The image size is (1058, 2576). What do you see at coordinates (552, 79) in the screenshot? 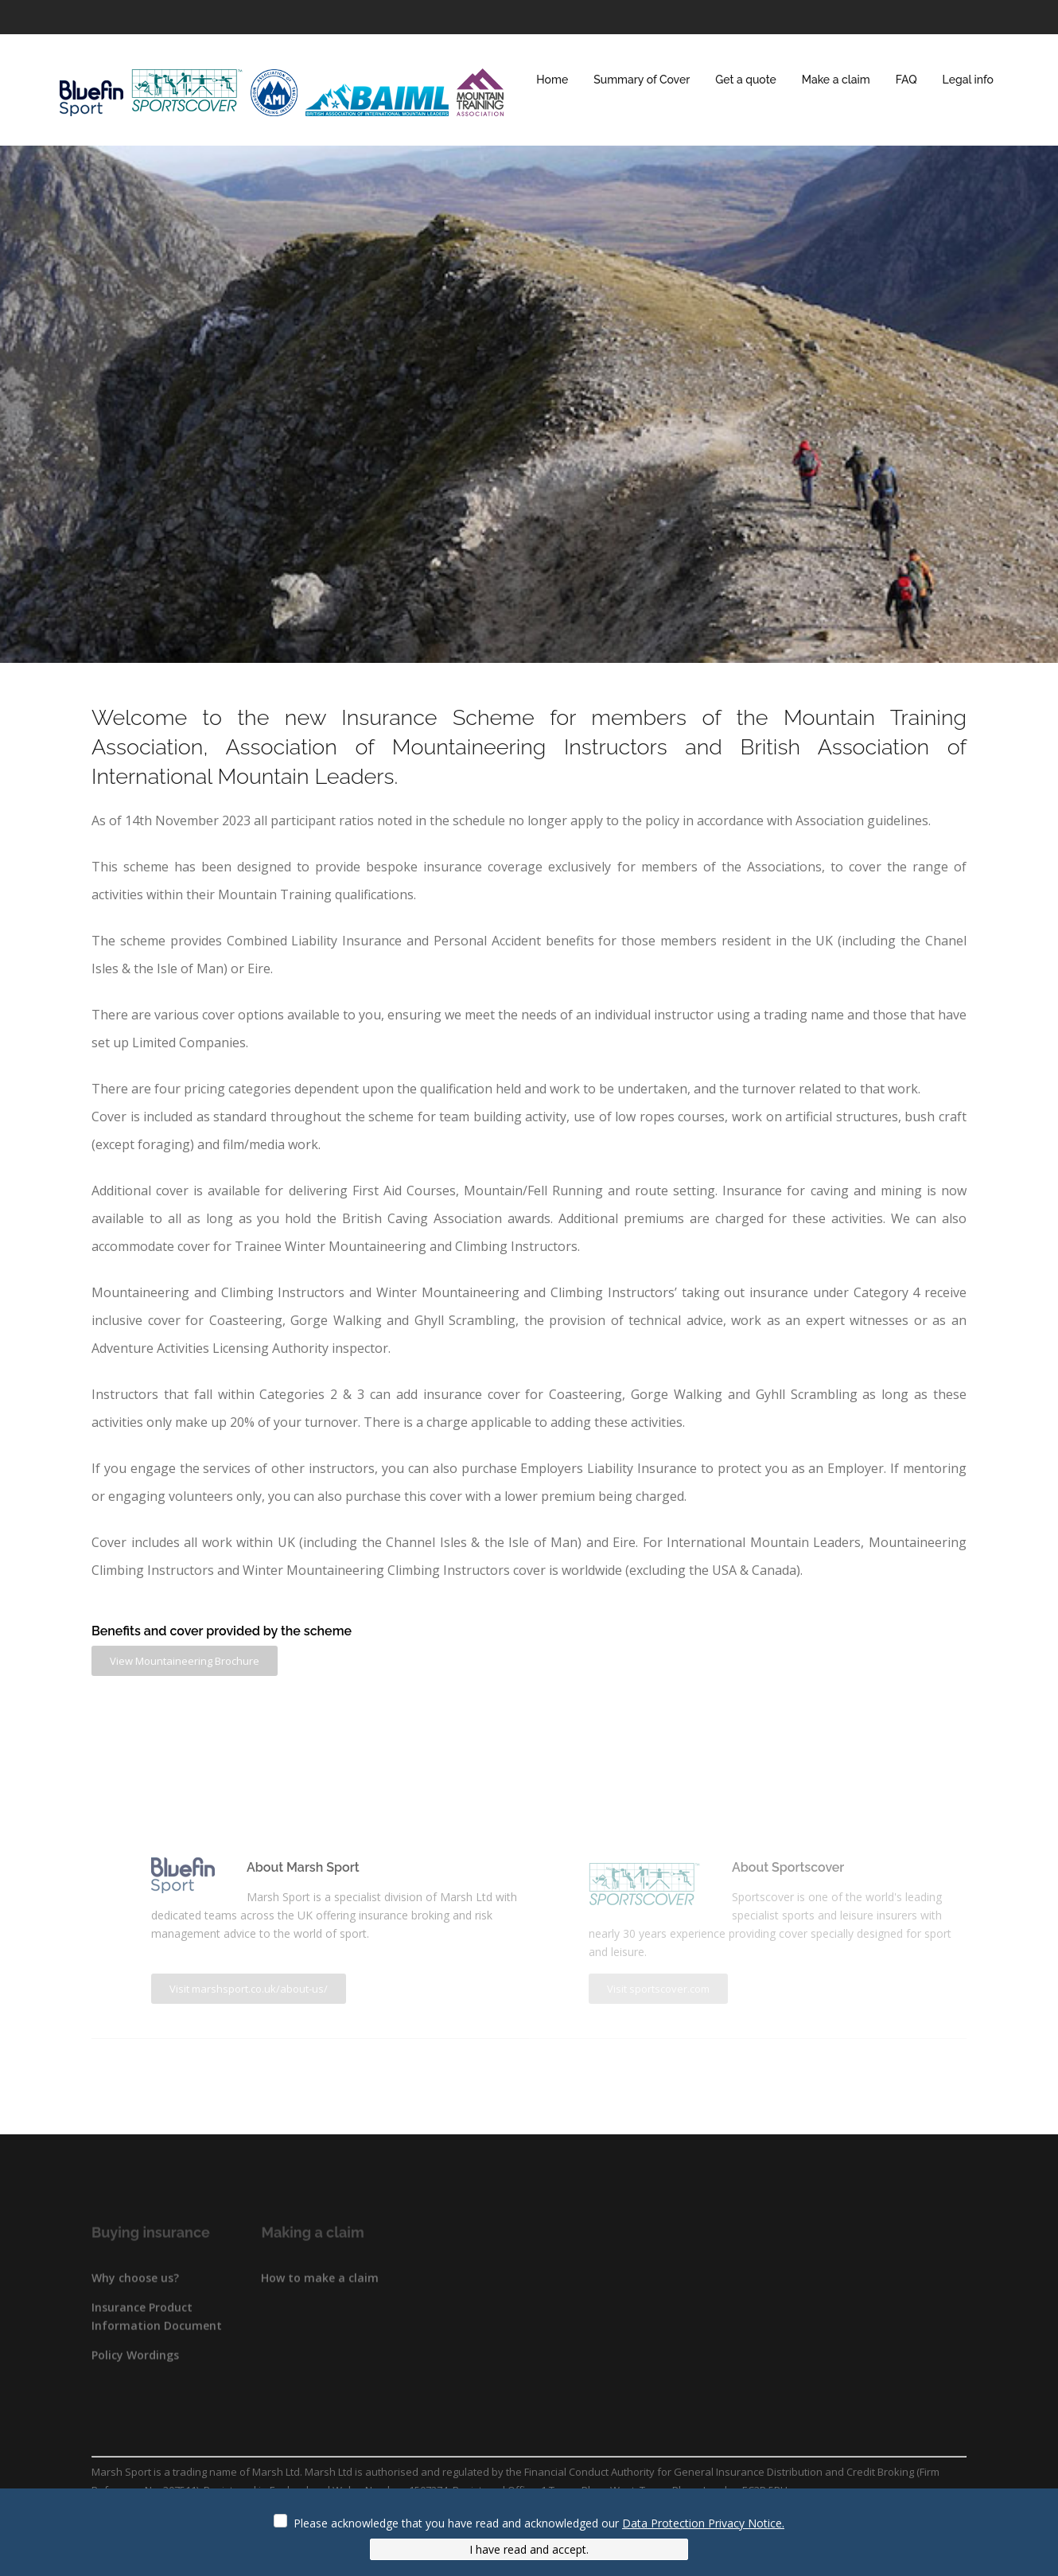
I see `Home` at bounding box center [552, 79].